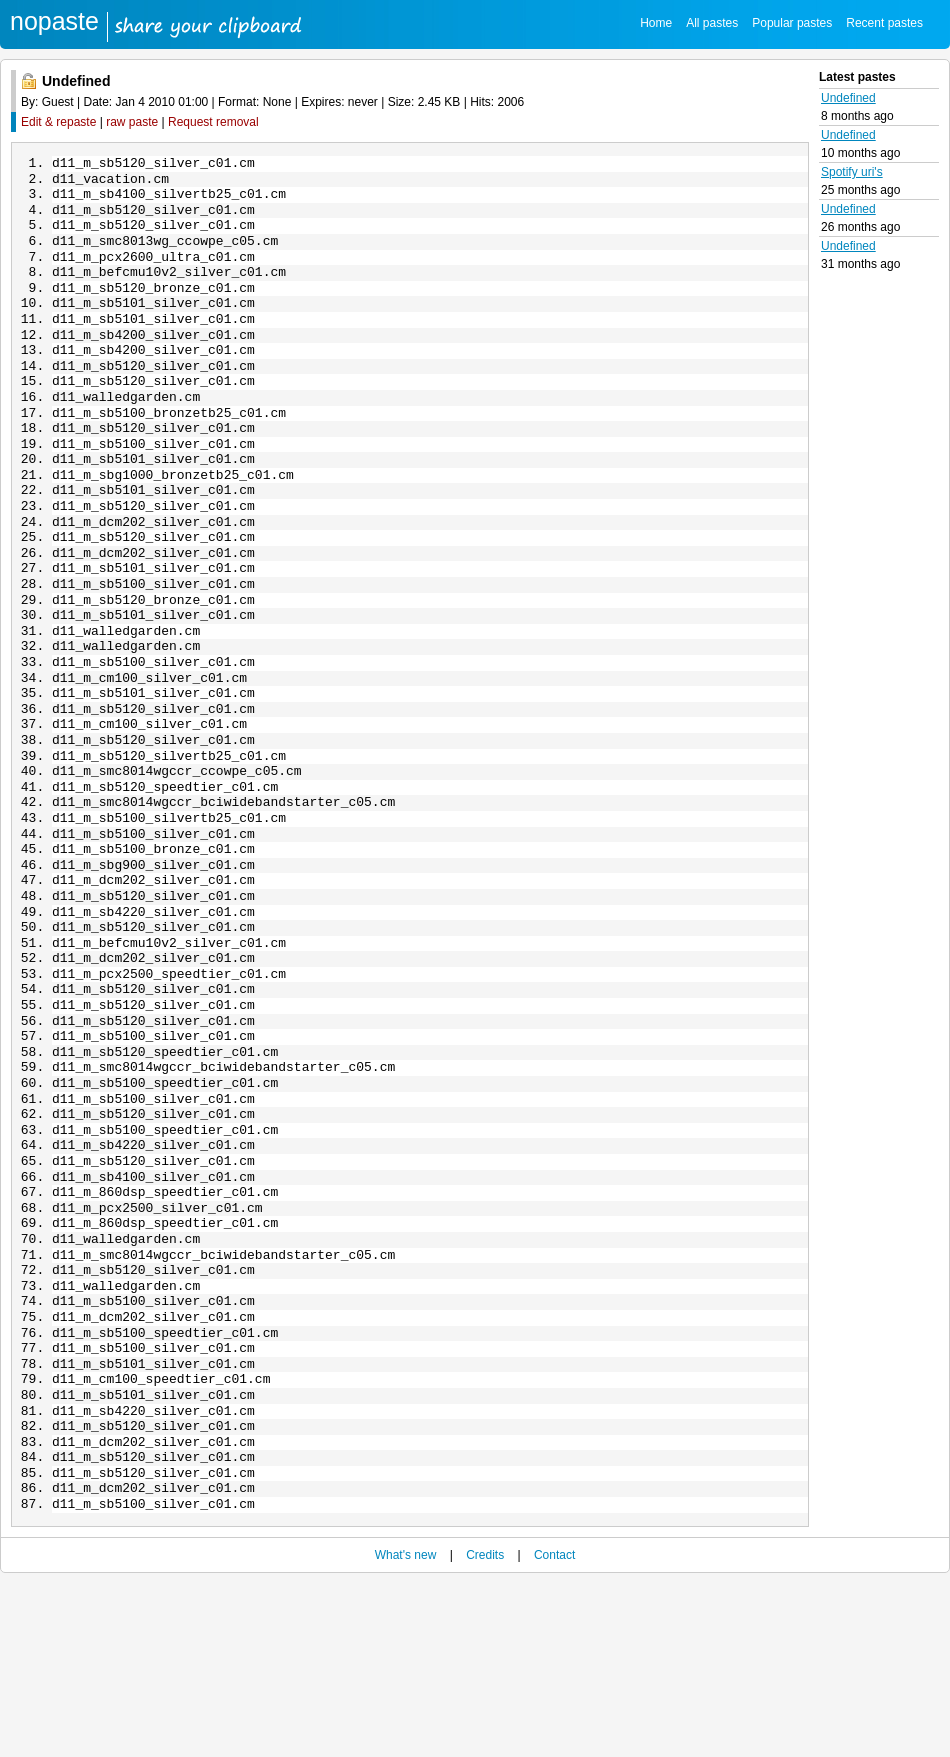 The width and height of the screenshot is (950, 1757). Describe the element at coordinates (712, 23) in the screenshot. I see `All pastes` at that location.